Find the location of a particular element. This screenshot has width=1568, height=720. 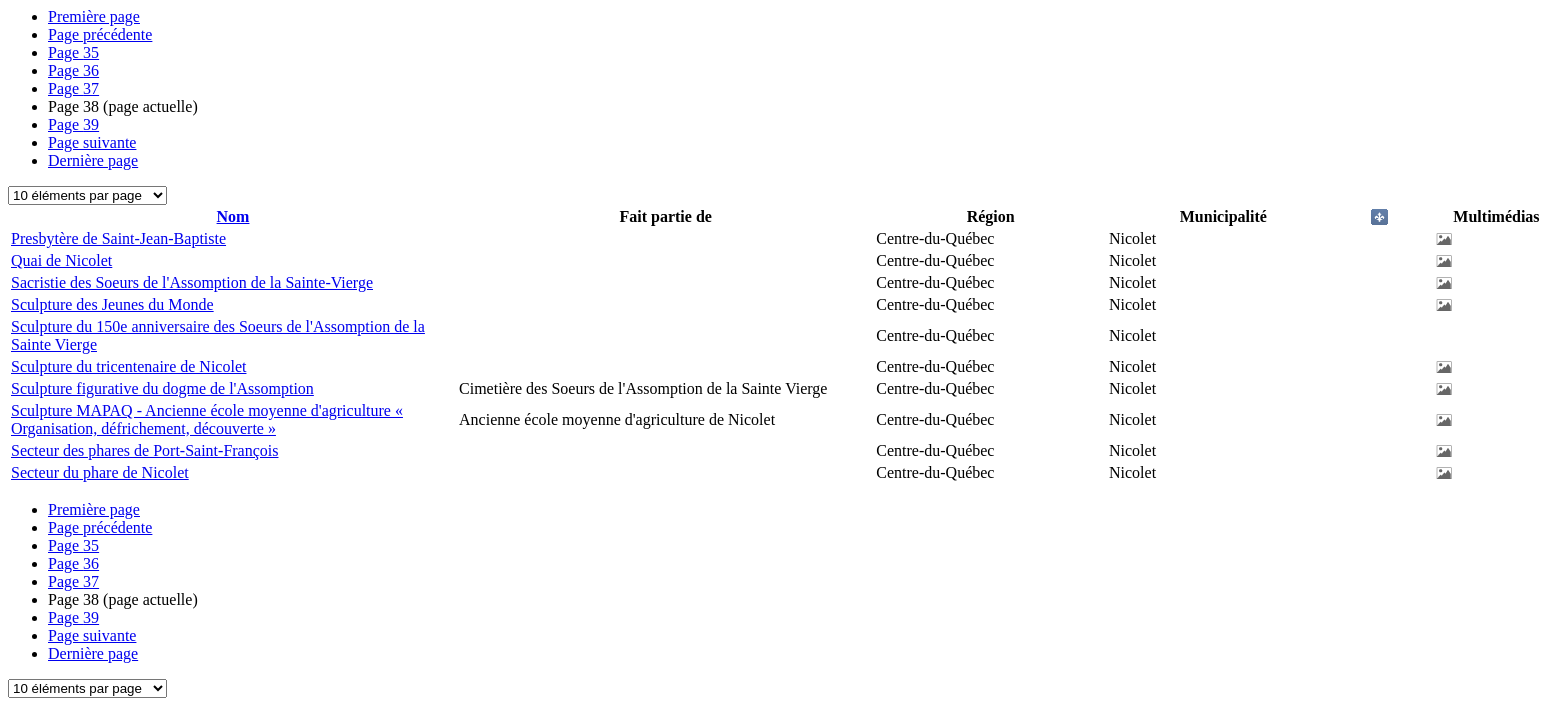

35 is located at coordinates (73, 52).